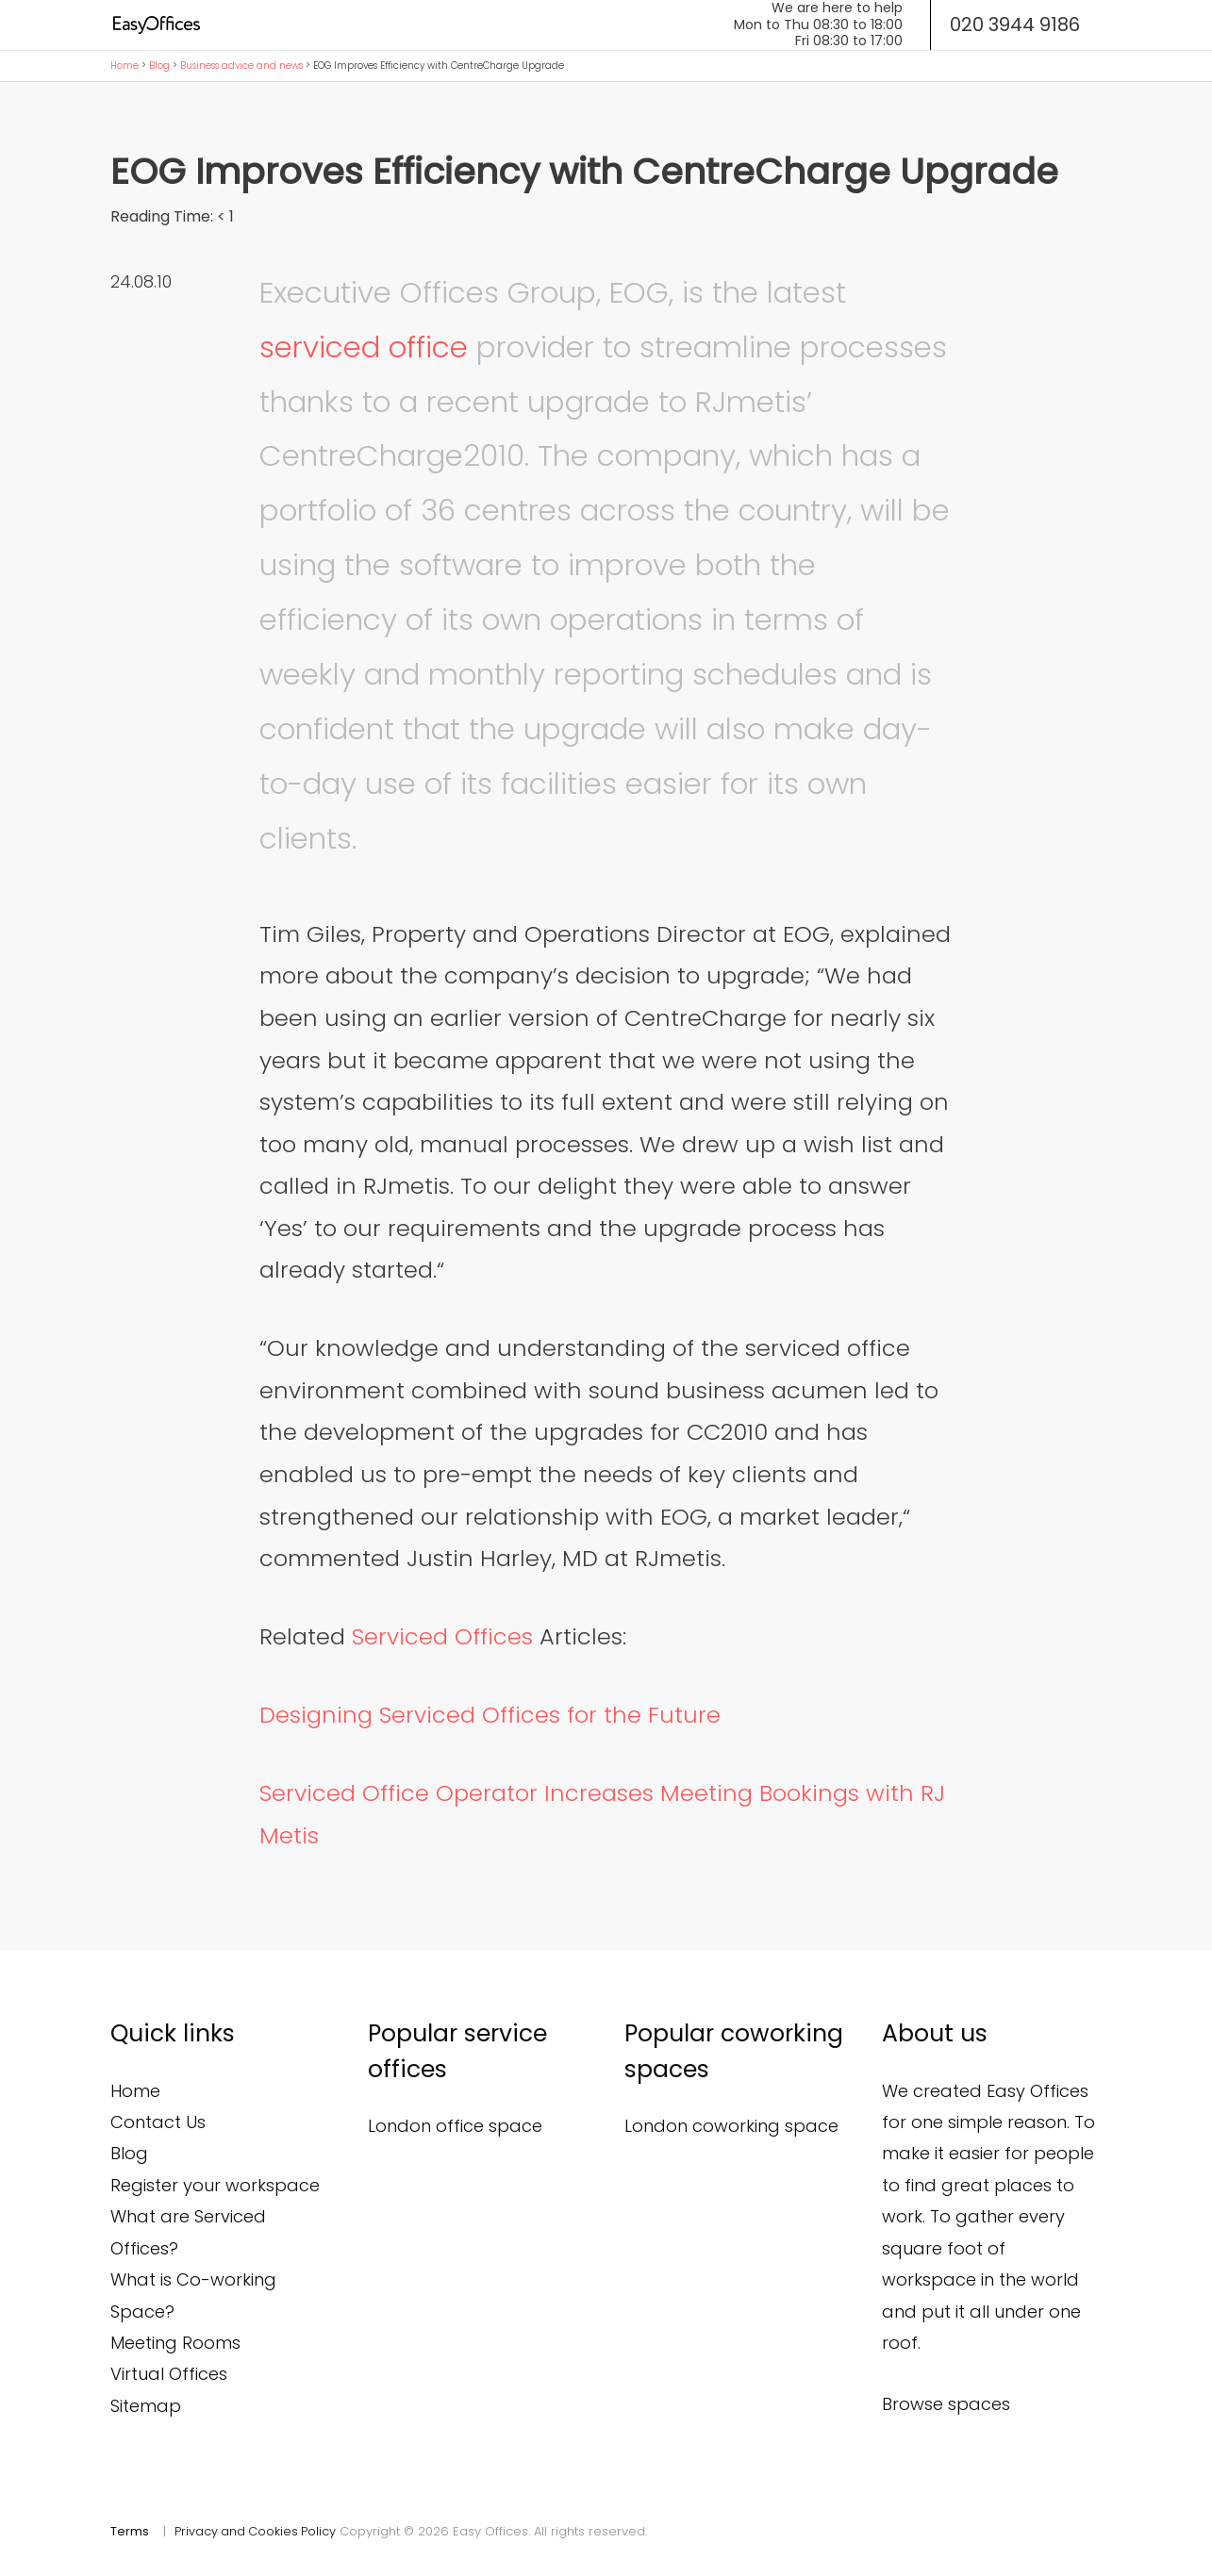 Image resolution: width=1212 pixels, height=2576 pixels. I want to click on Blog, so click(159, 65).